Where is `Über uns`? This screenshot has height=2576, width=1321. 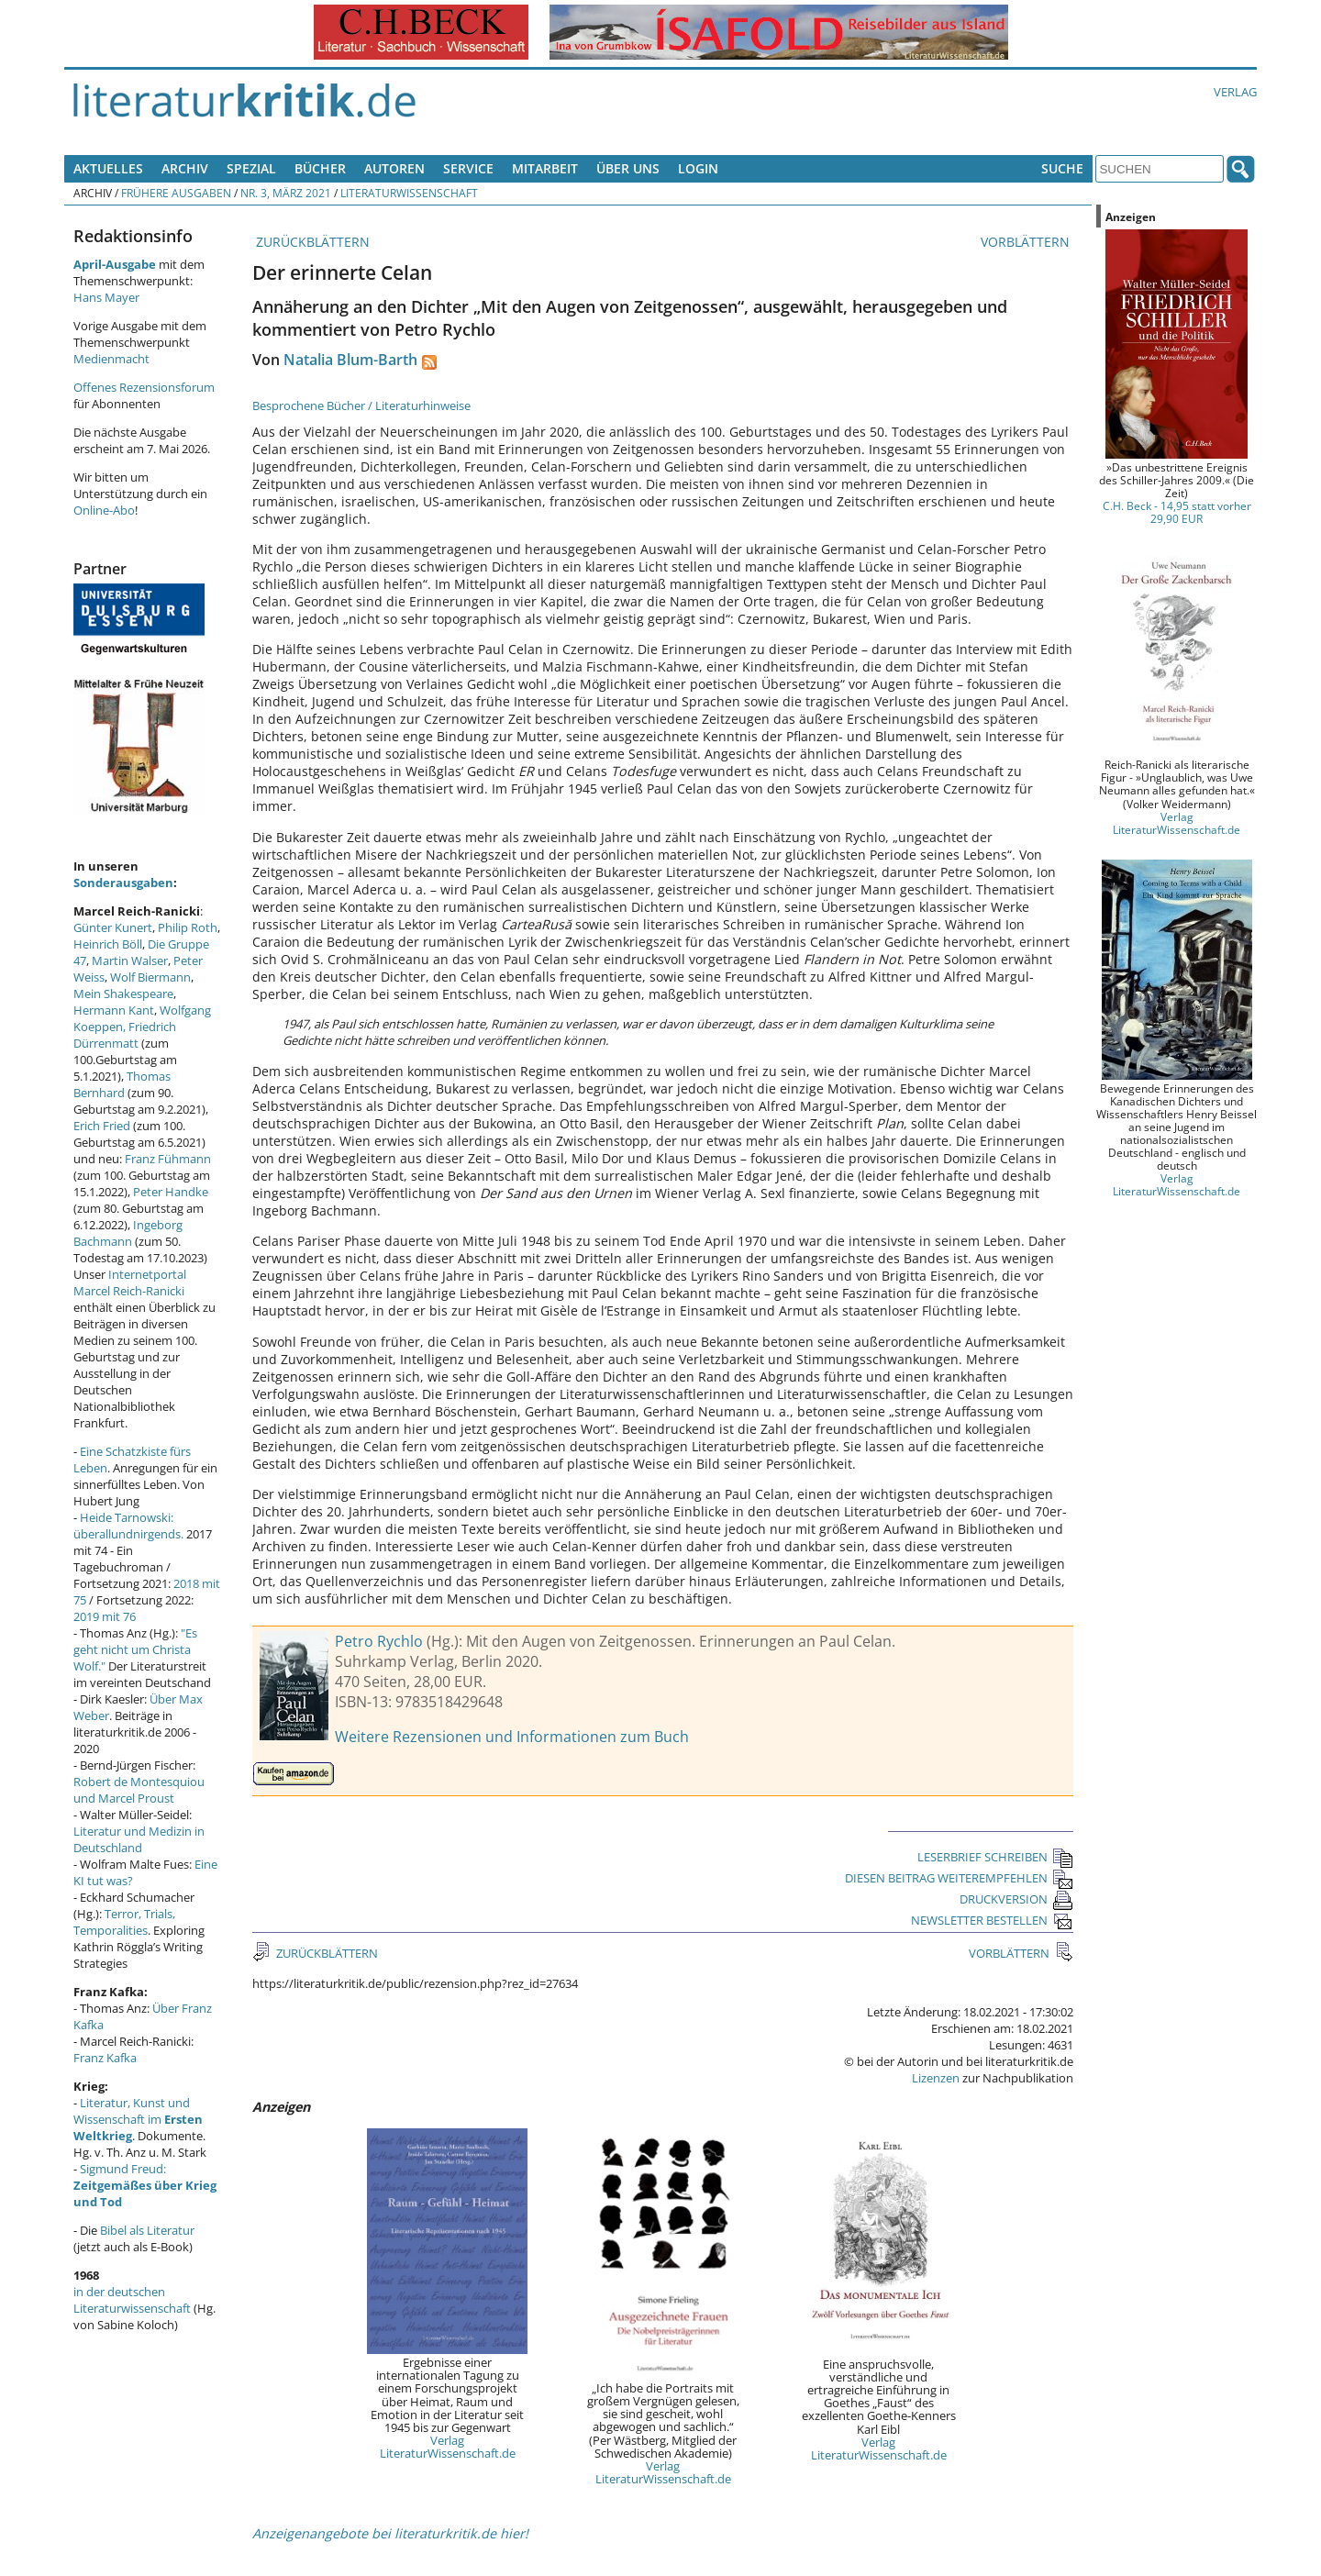 Über uns is located at coordinates (628, 168).